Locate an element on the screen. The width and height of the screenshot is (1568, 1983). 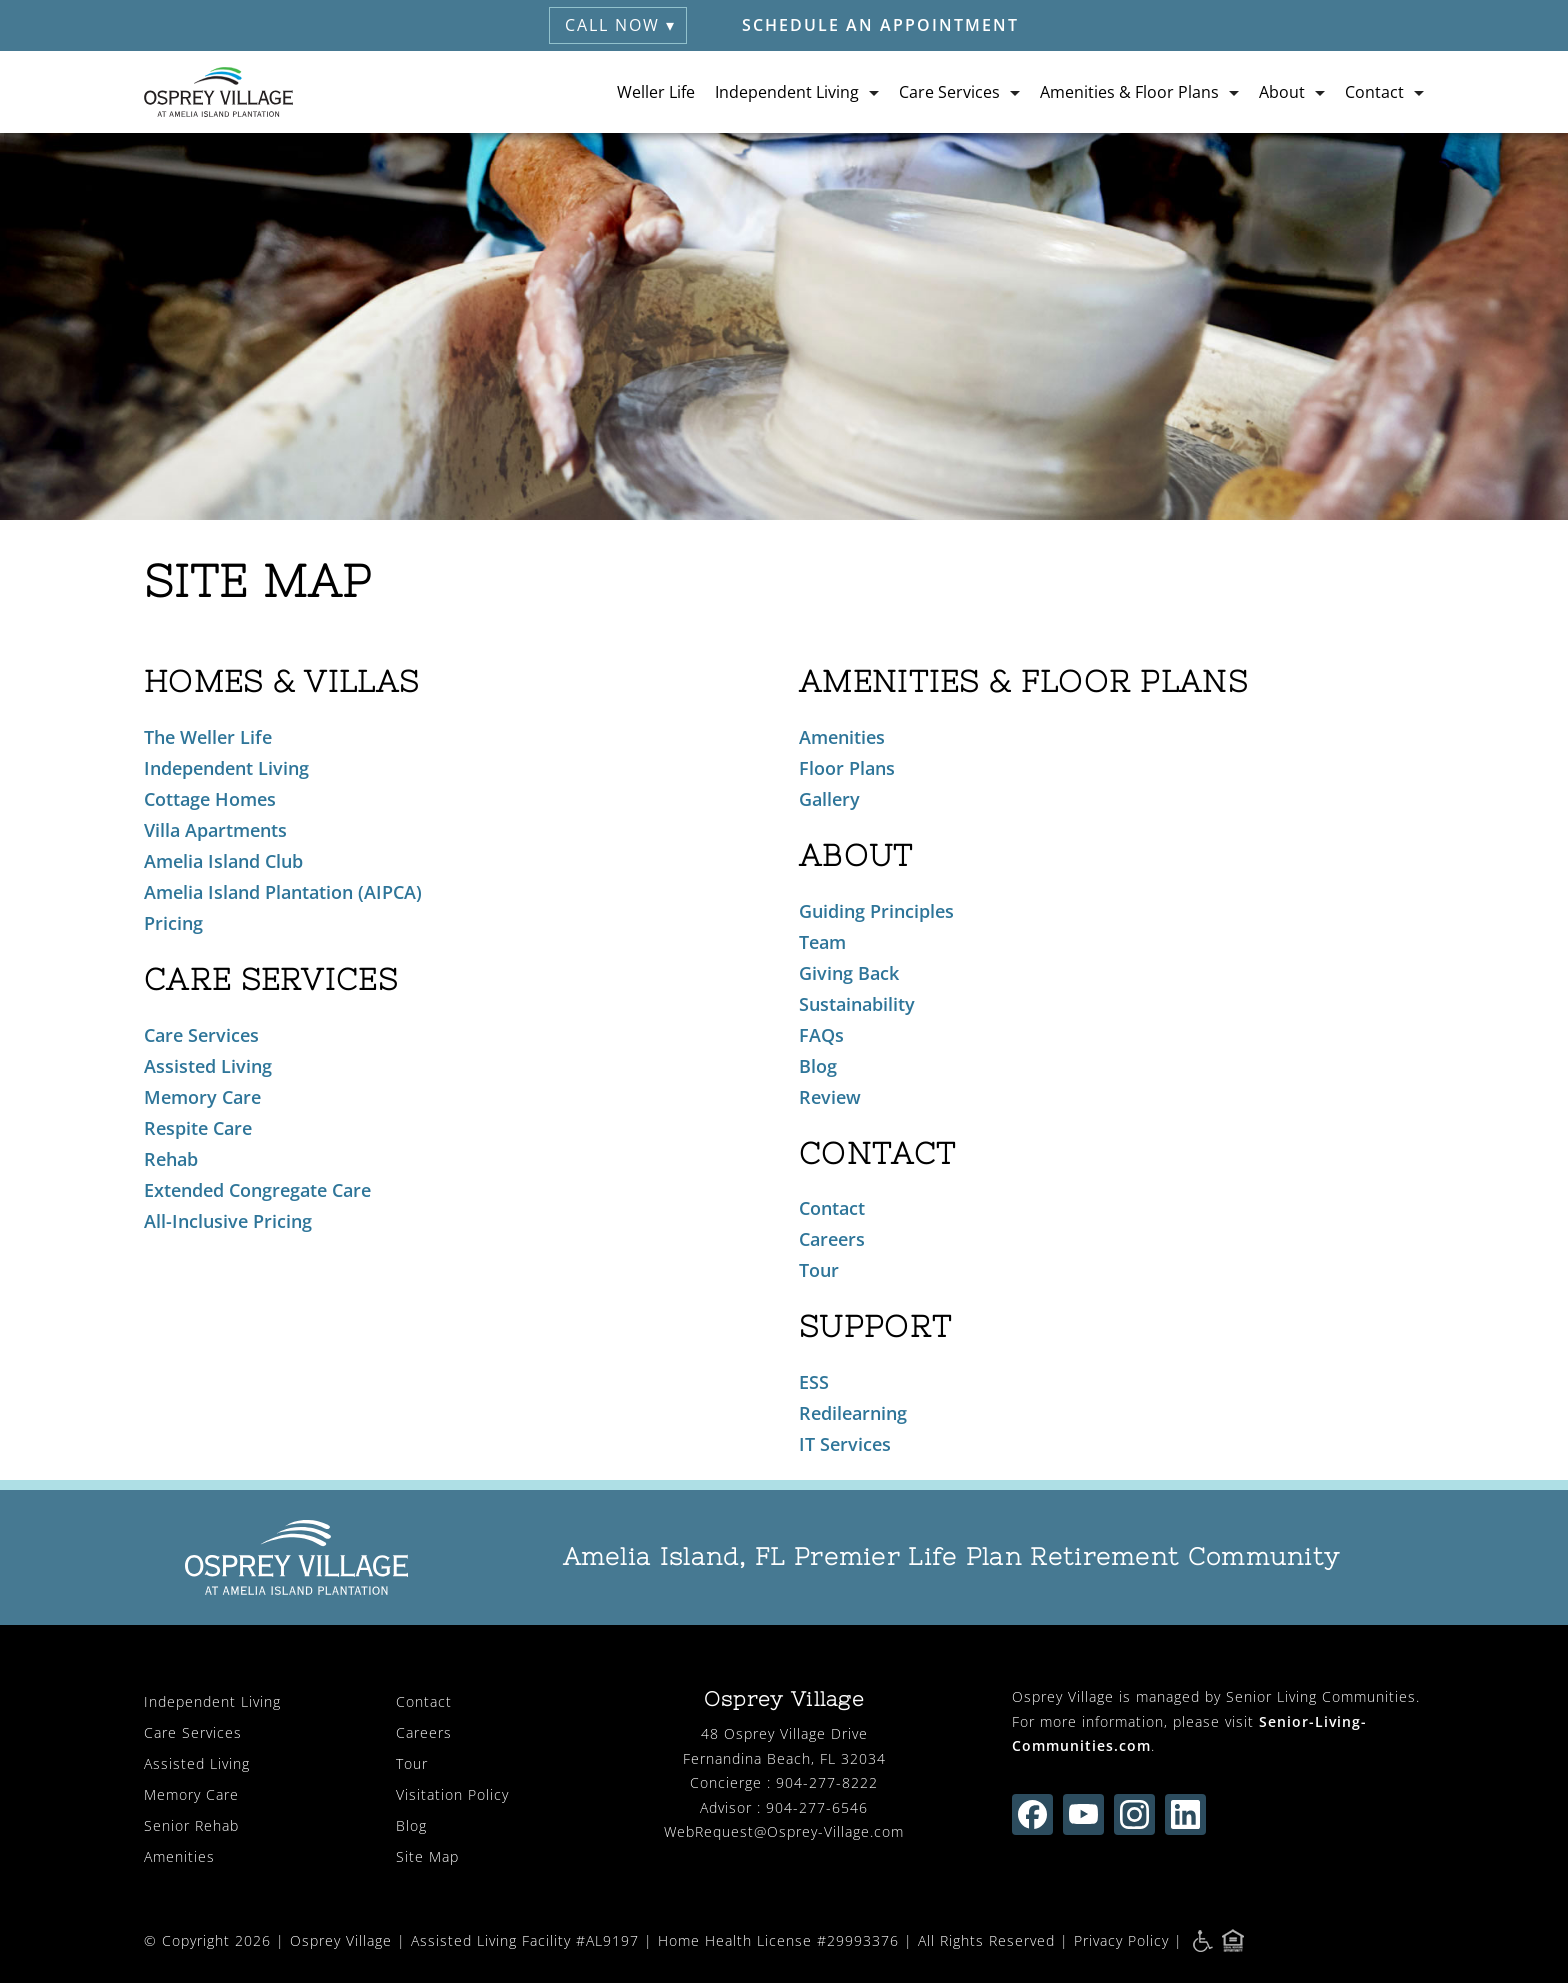
[Find us on facebook (opens in new window)] is located at coordinates (1032, 1814).